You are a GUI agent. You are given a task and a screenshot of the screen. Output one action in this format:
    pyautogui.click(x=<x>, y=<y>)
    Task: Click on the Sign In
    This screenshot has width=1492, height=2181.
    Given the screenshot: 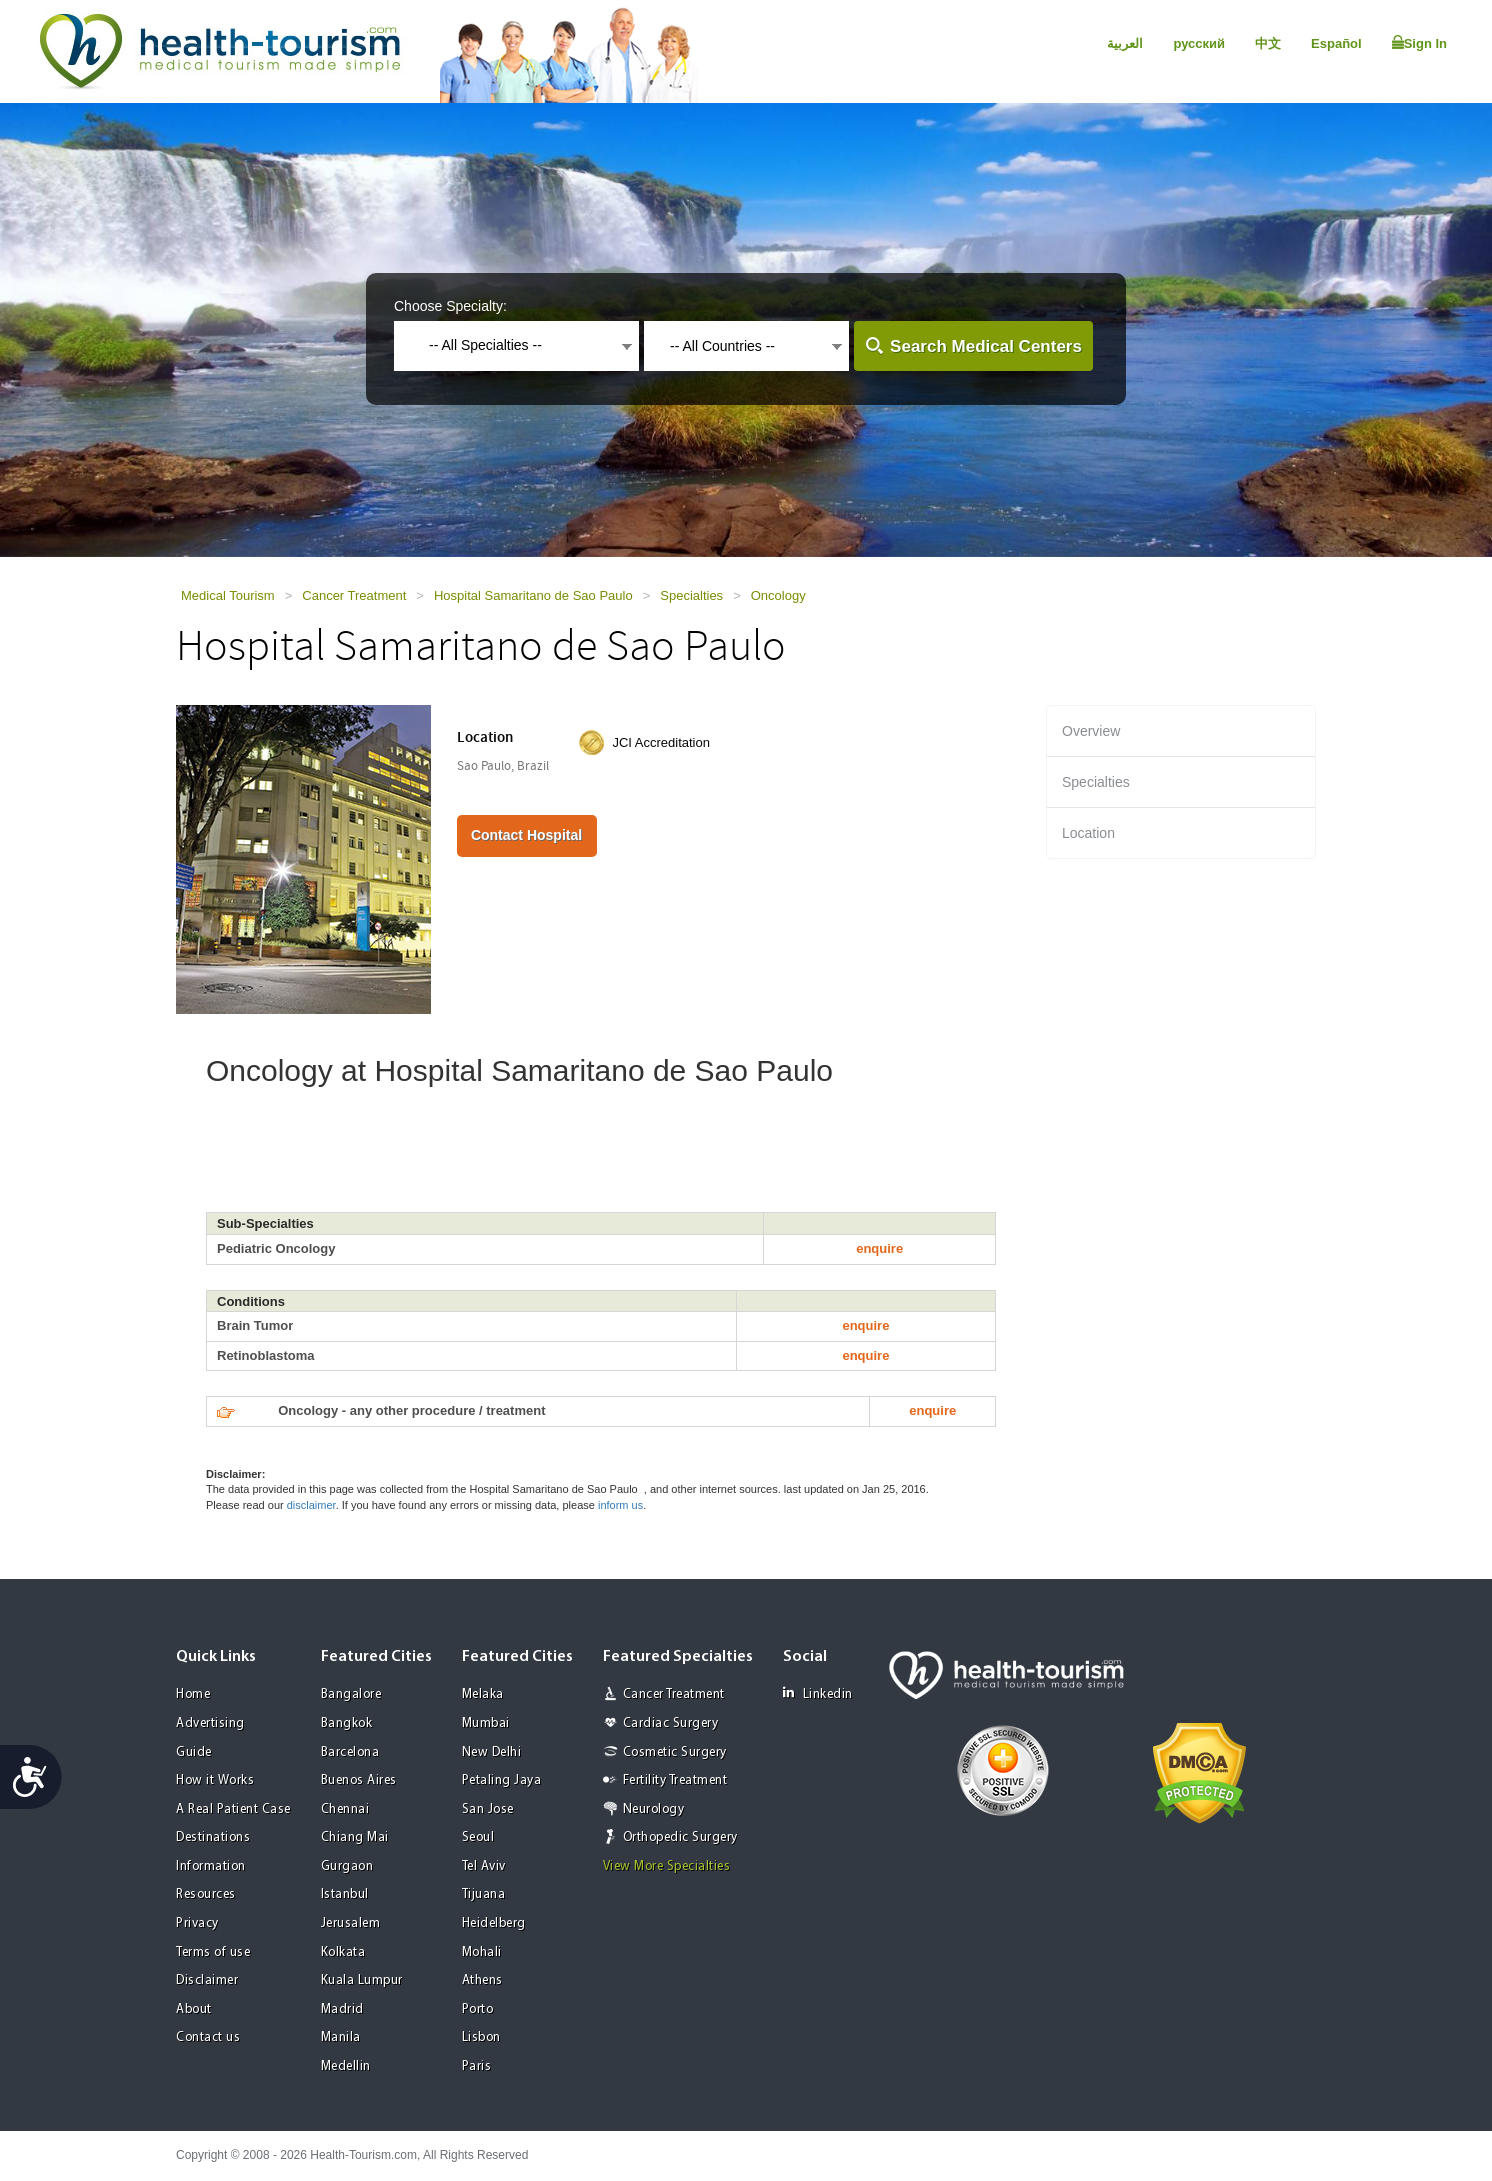 What is the action you would take?
    pyautogui.click(x=1419, y=43)
    